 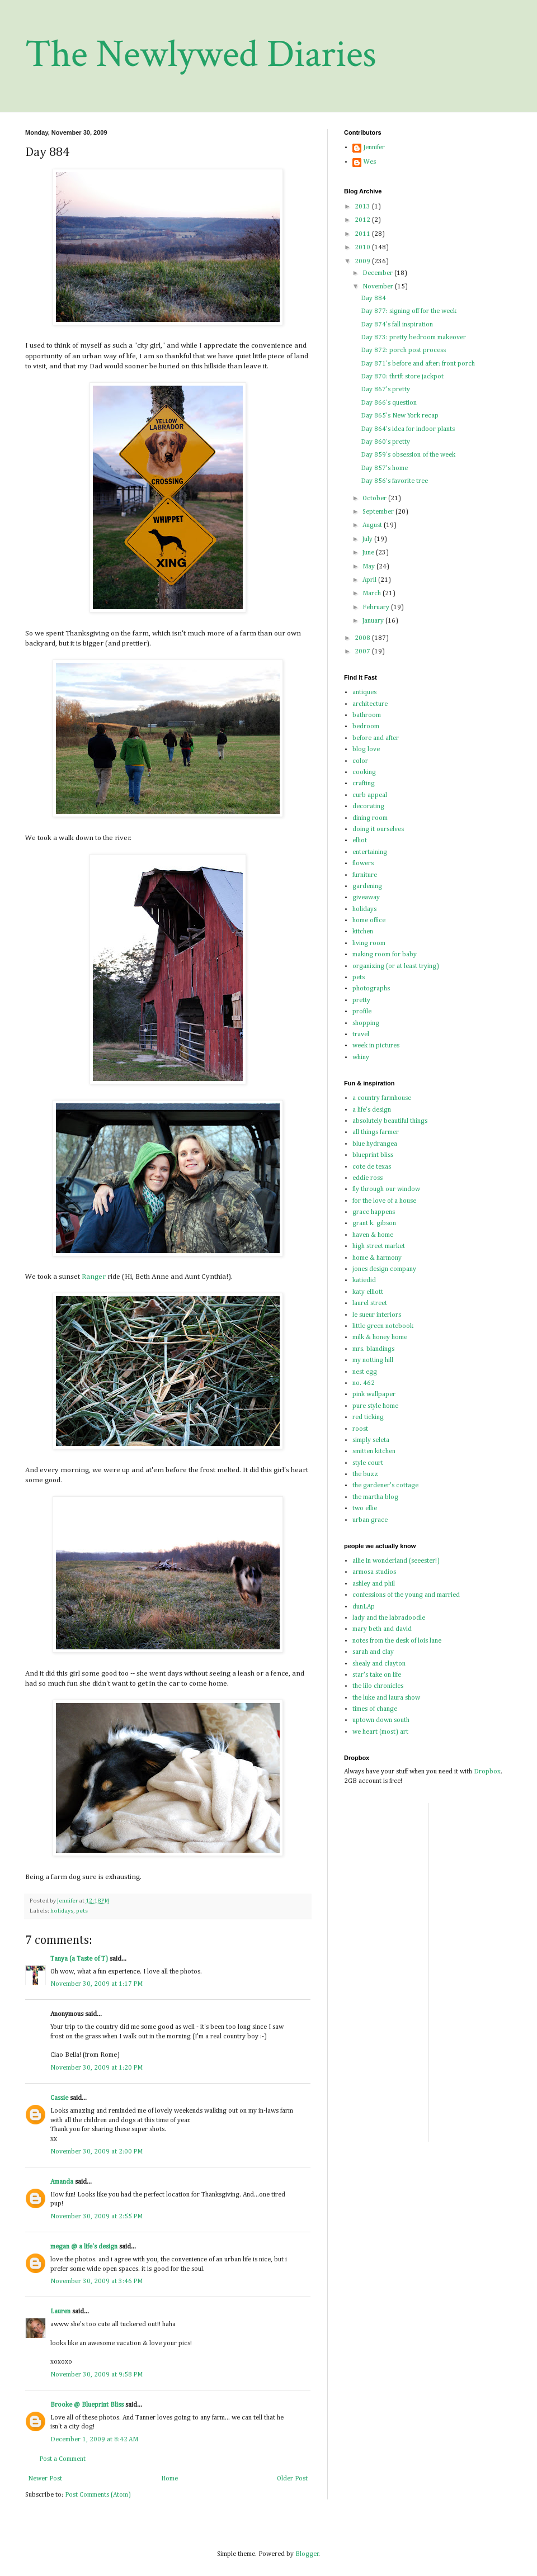 What do you see at coordinates (292, 2478) in the screenshot?
I see `Older Post` at bounding box center [292, 2478].